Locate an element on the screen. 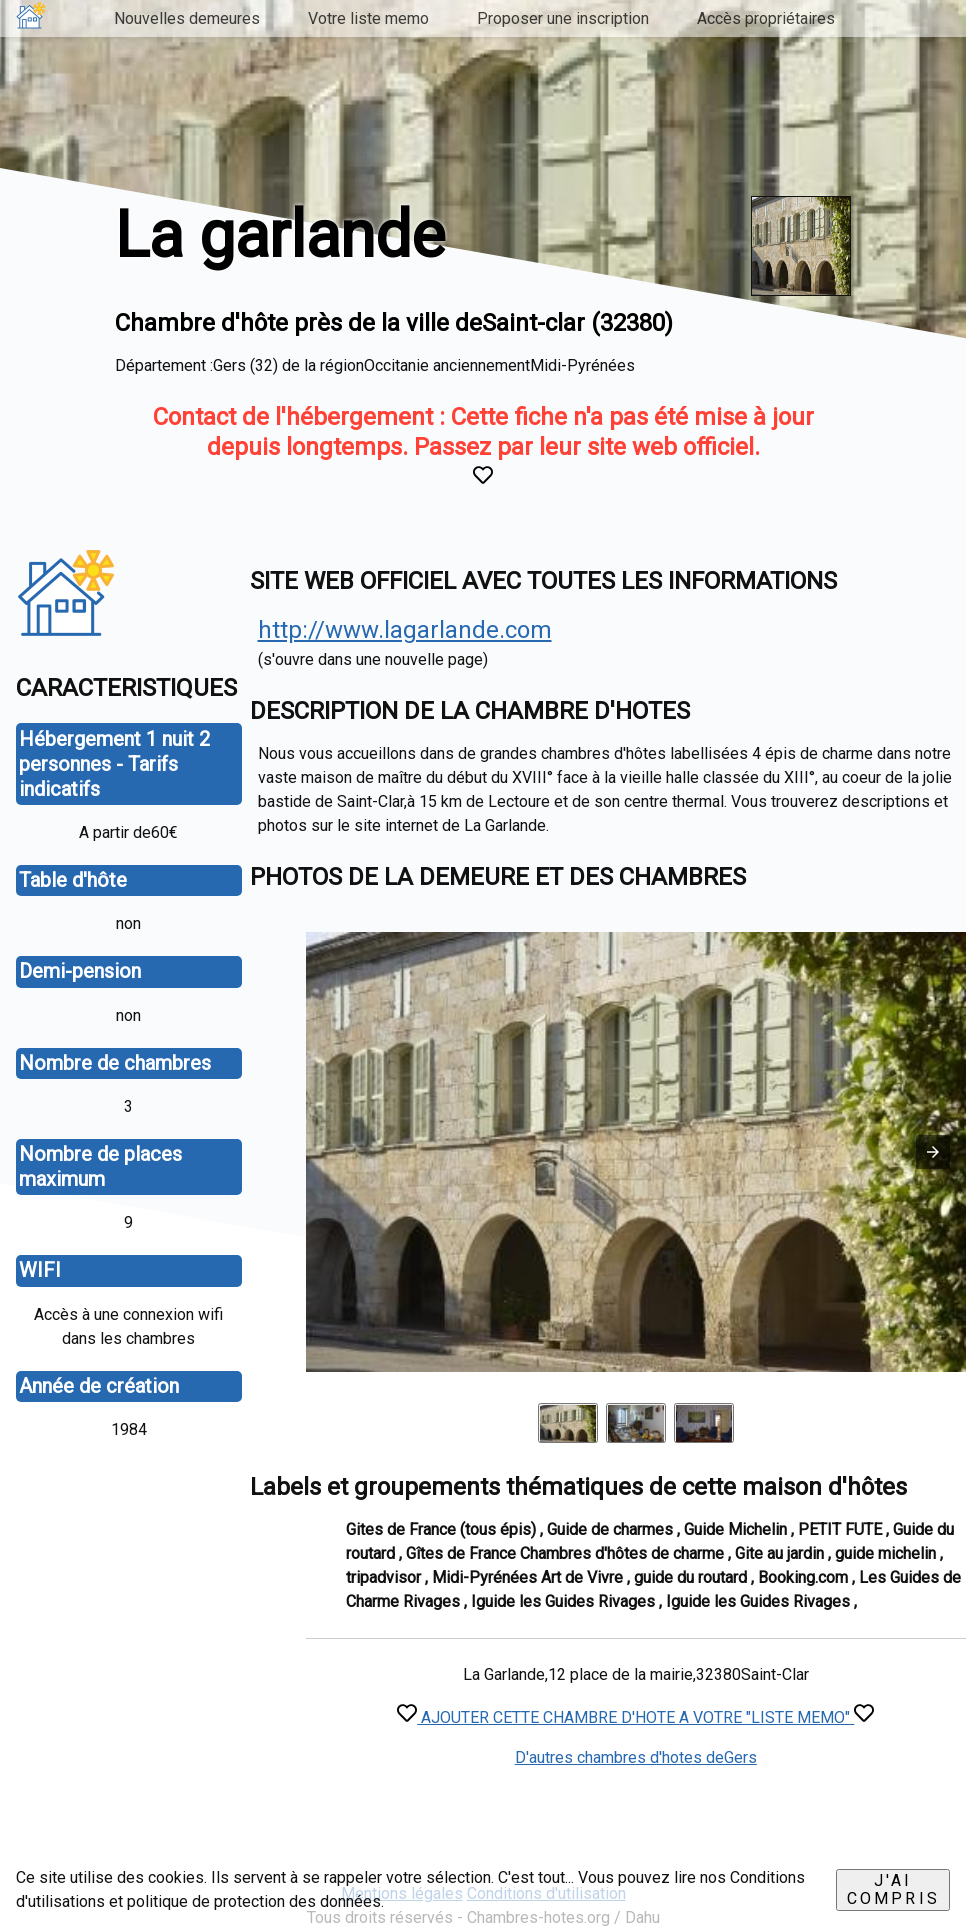 The width and height of the screenshot is (966, 1930). AJOUTER CETTE CHAMBRE D'HOTE A VOTRE "LISTE MEMO" is located at coordinates (635, 1717).